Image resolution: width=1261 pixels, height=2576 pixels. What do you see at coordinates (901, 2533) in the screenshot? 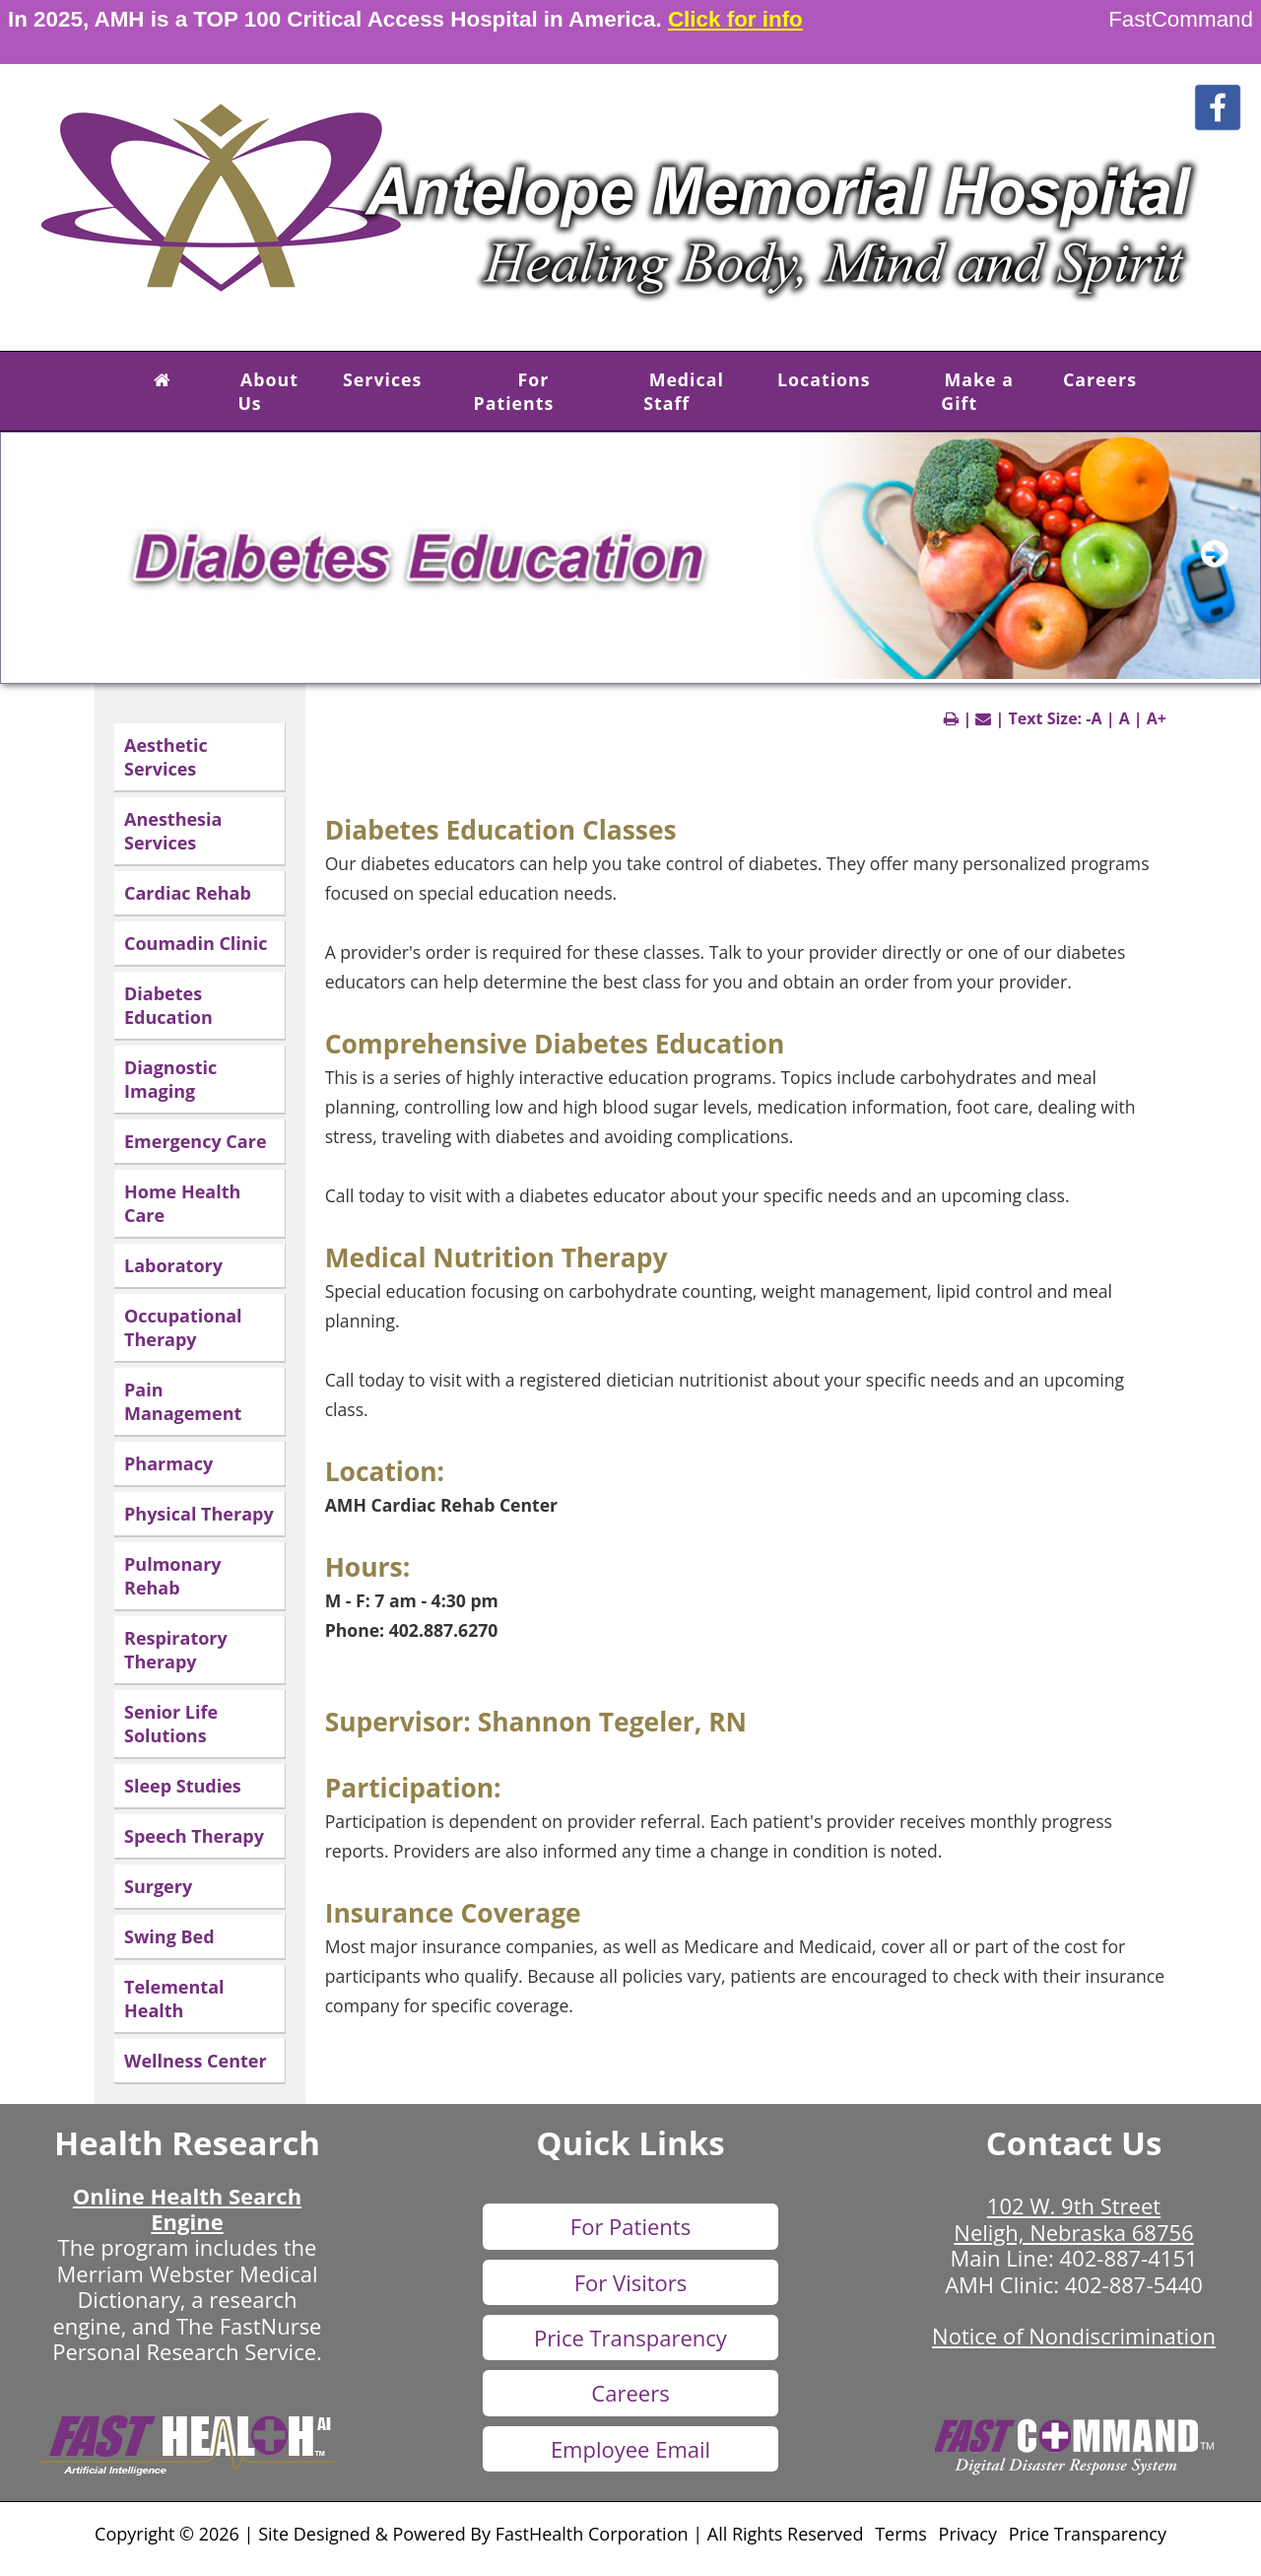
I see `Terms` at bounding box center [901, 2533].